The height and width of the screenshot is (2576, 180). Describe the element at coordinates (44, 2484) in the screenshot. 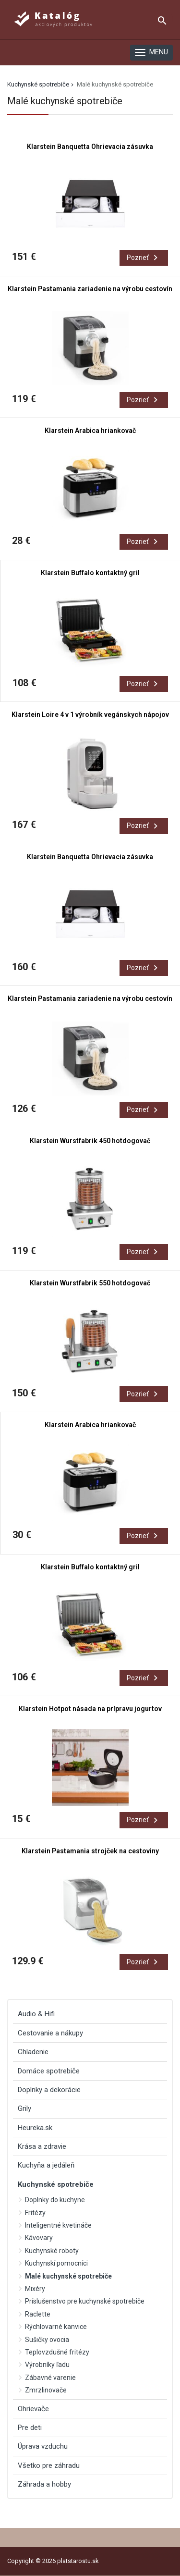

I see `Záhrada a hobby` at that location.